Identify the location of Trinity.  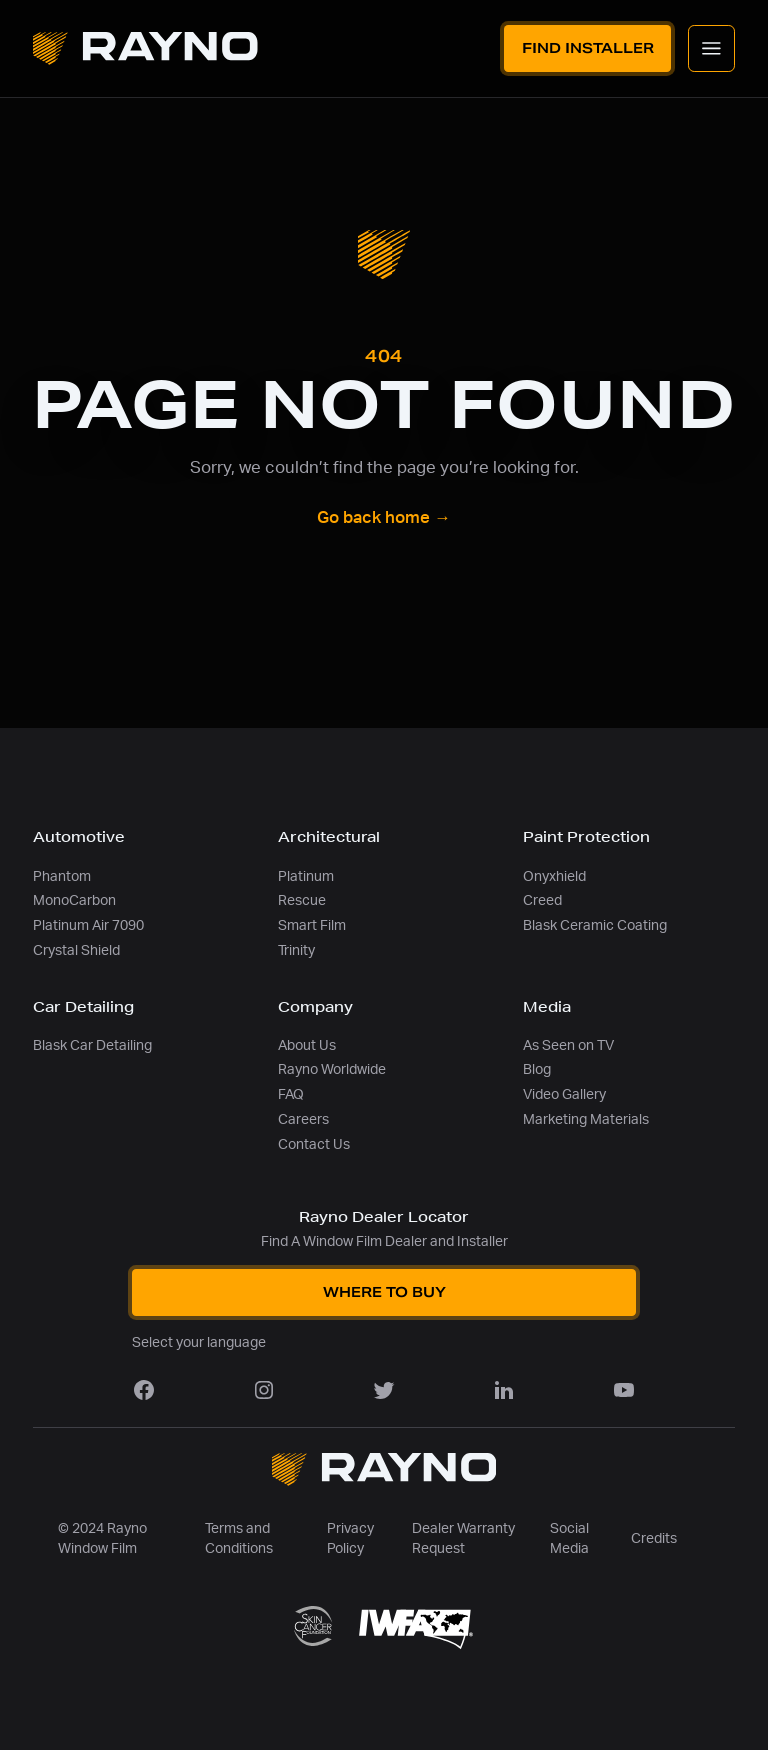
(296, 950).